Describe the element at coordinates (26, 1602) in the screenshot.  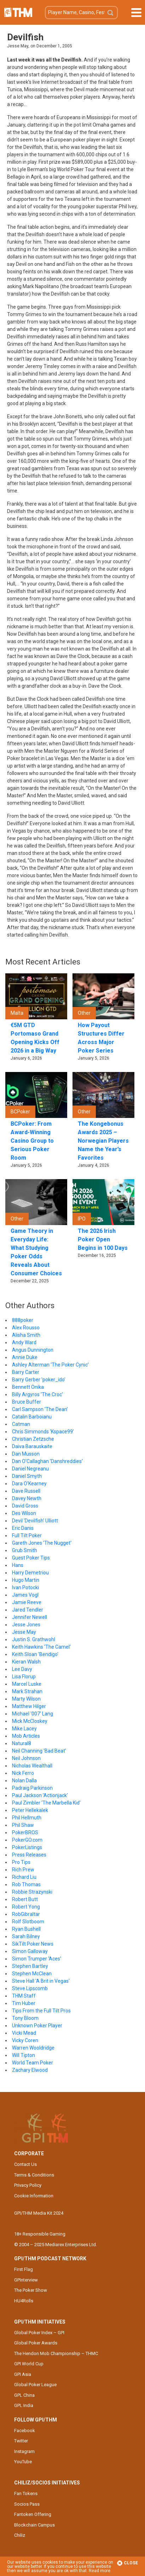
I see `Jamie Reeve` at that location.